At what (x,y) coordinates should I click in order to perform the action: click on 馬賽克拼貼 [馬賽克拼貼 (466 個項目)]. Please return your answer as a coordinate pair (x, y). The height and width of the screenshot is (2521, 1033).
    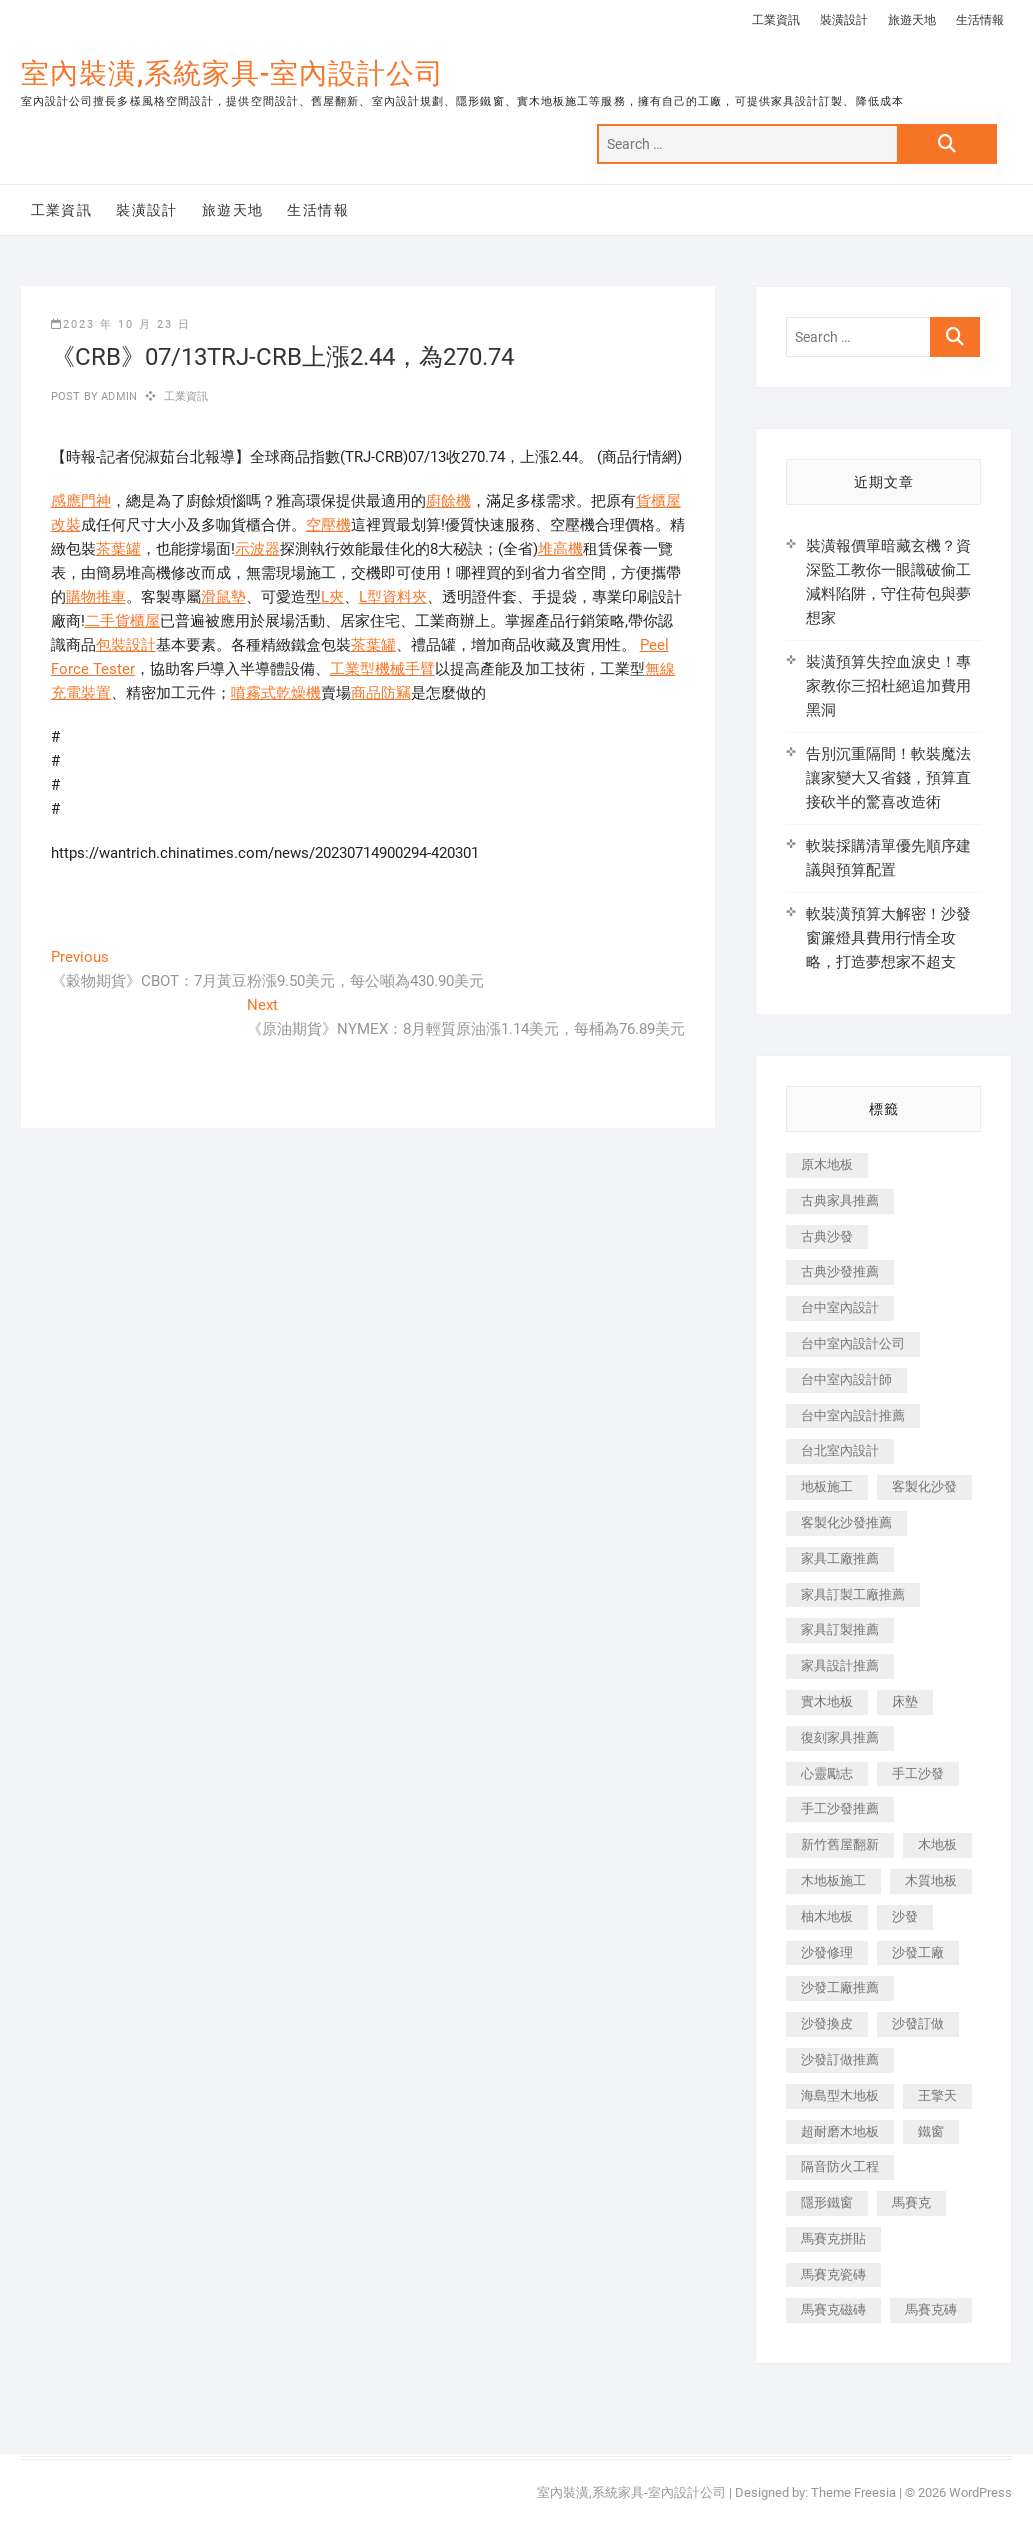
    Looking at the image, I should click on (833, 2238).